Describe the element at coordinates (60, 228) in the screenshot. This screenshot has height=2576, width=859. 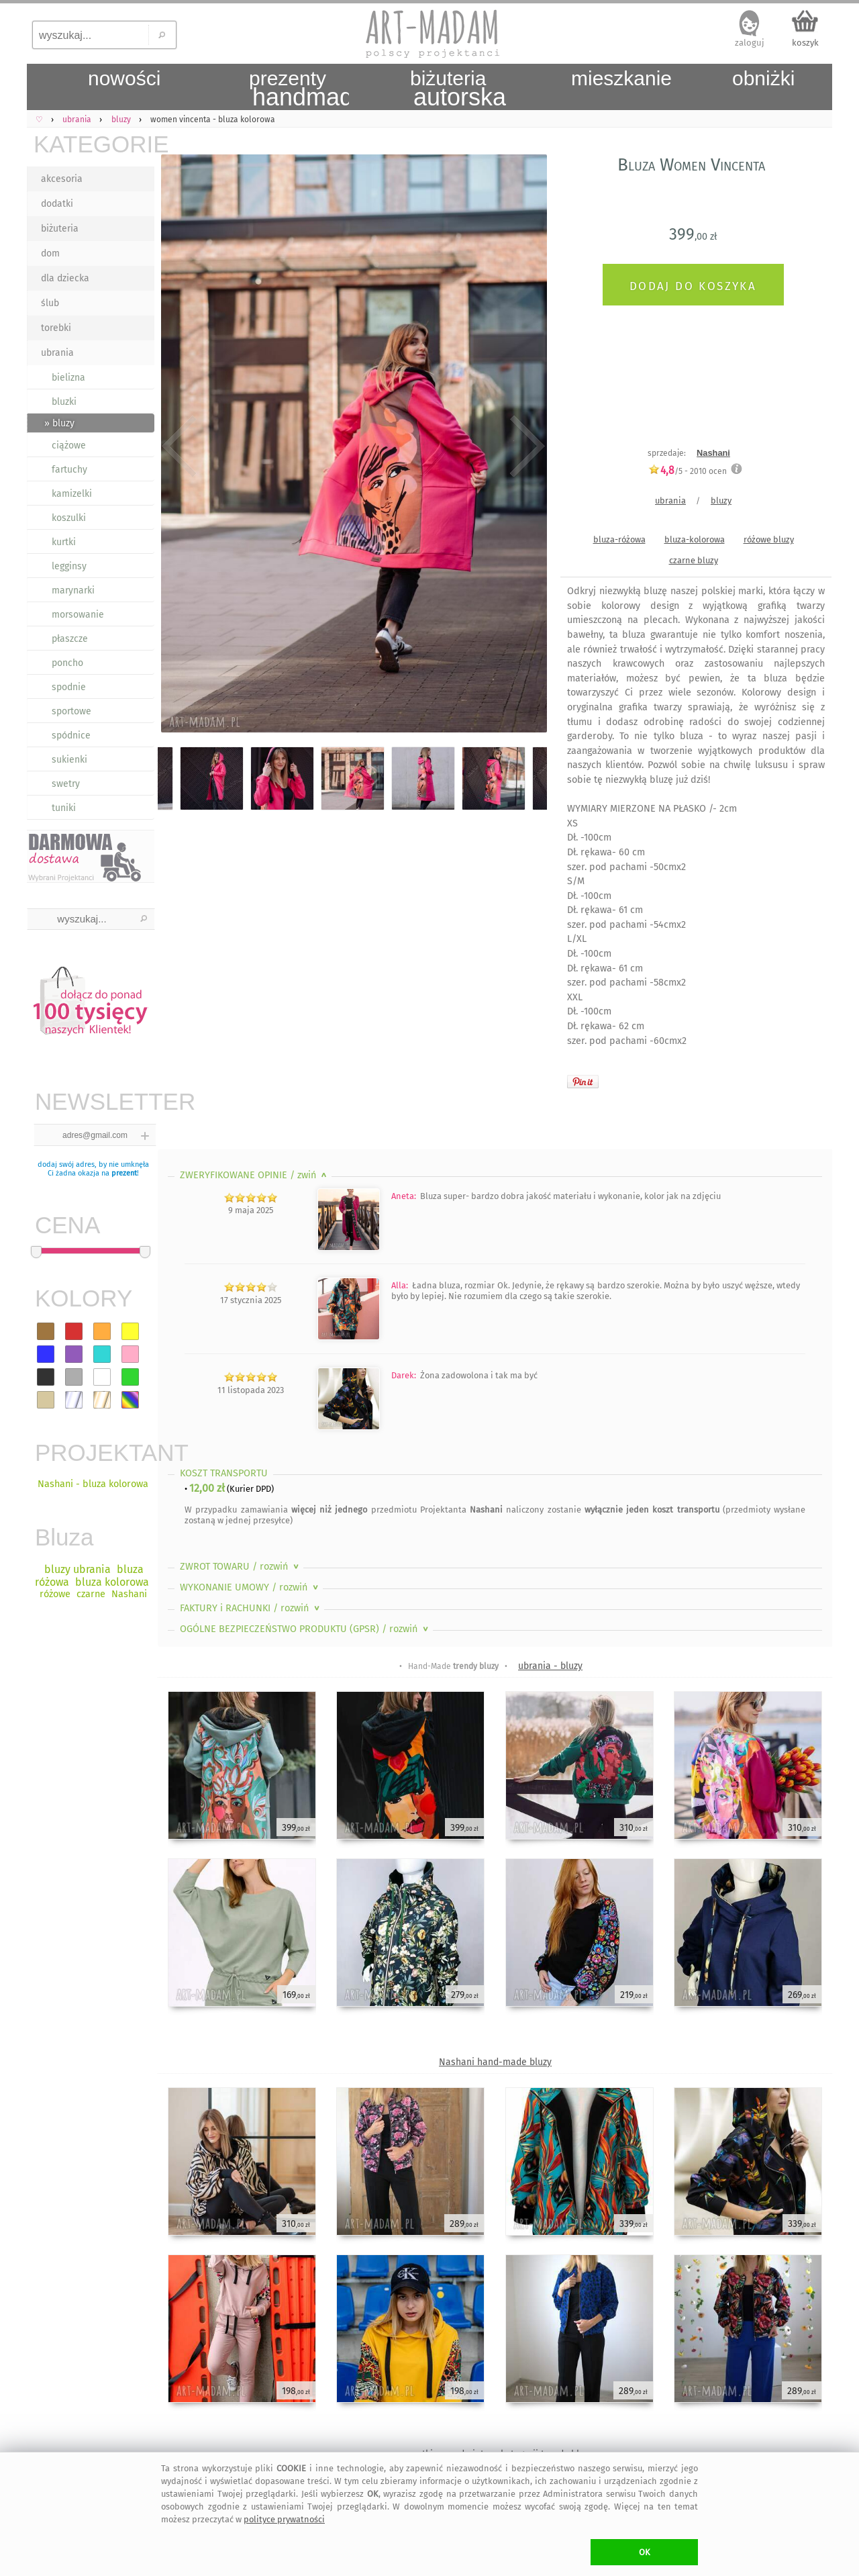
I see `biżuteria` at that location.